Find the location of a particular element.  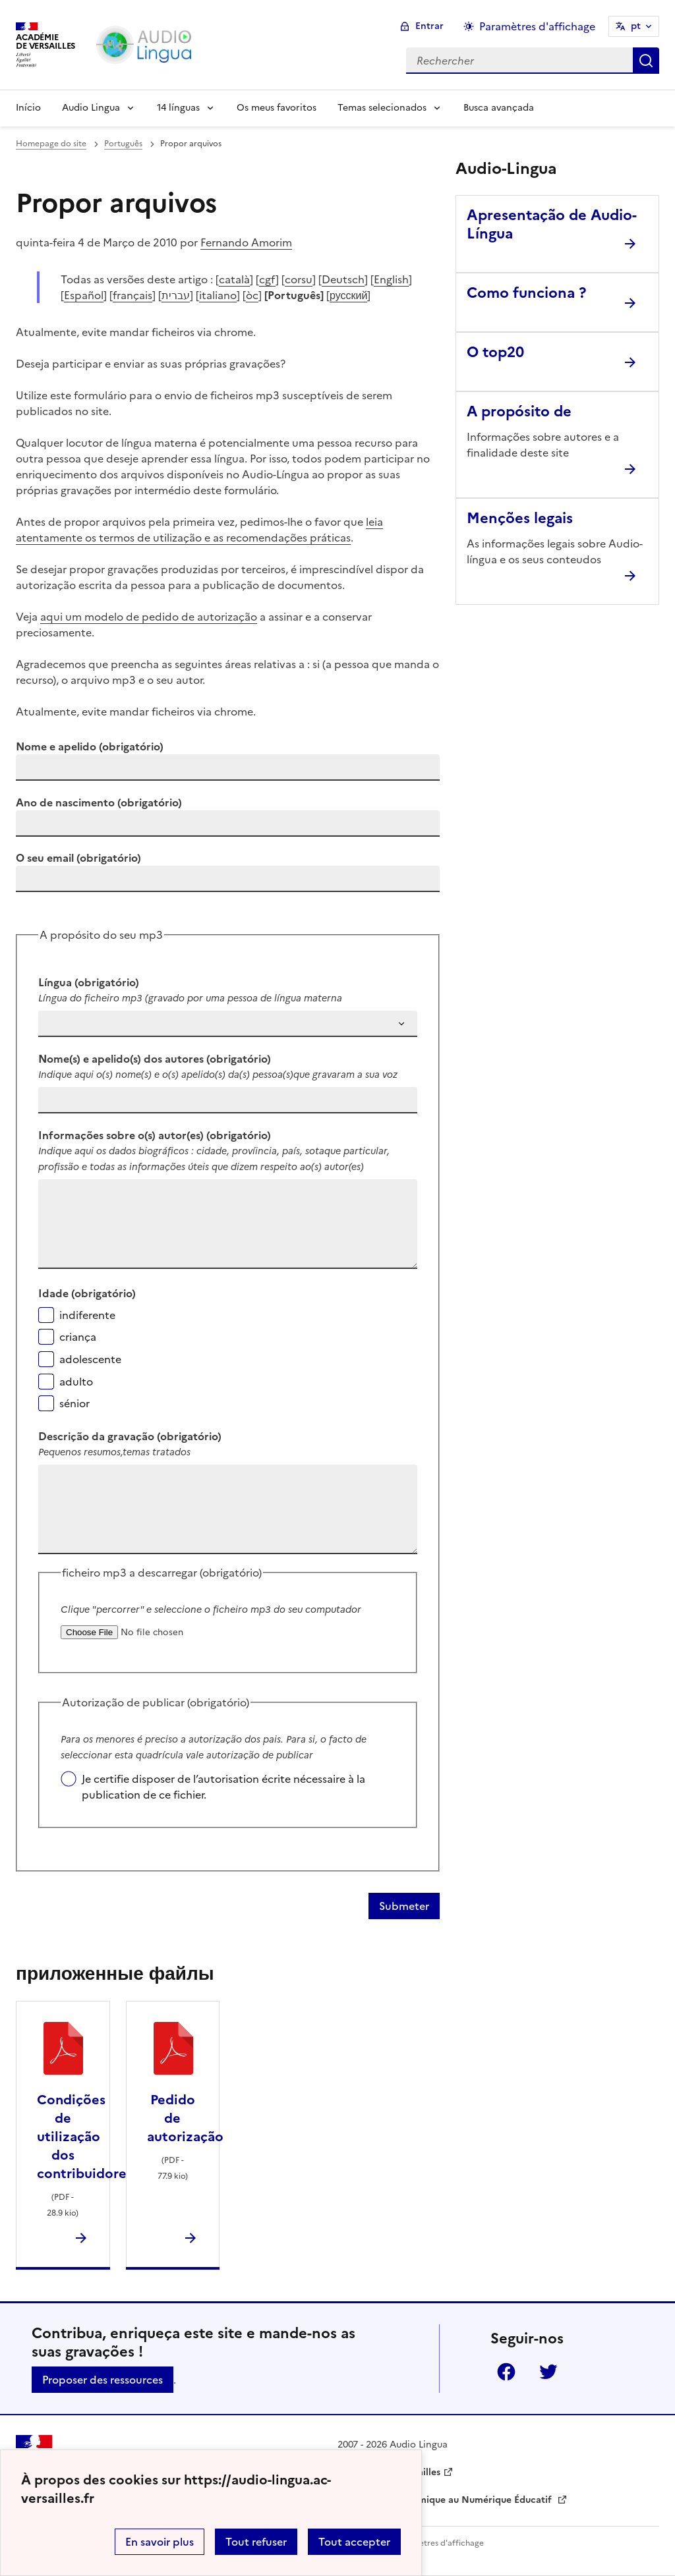

Idade is located at coordinates (87, 1293).